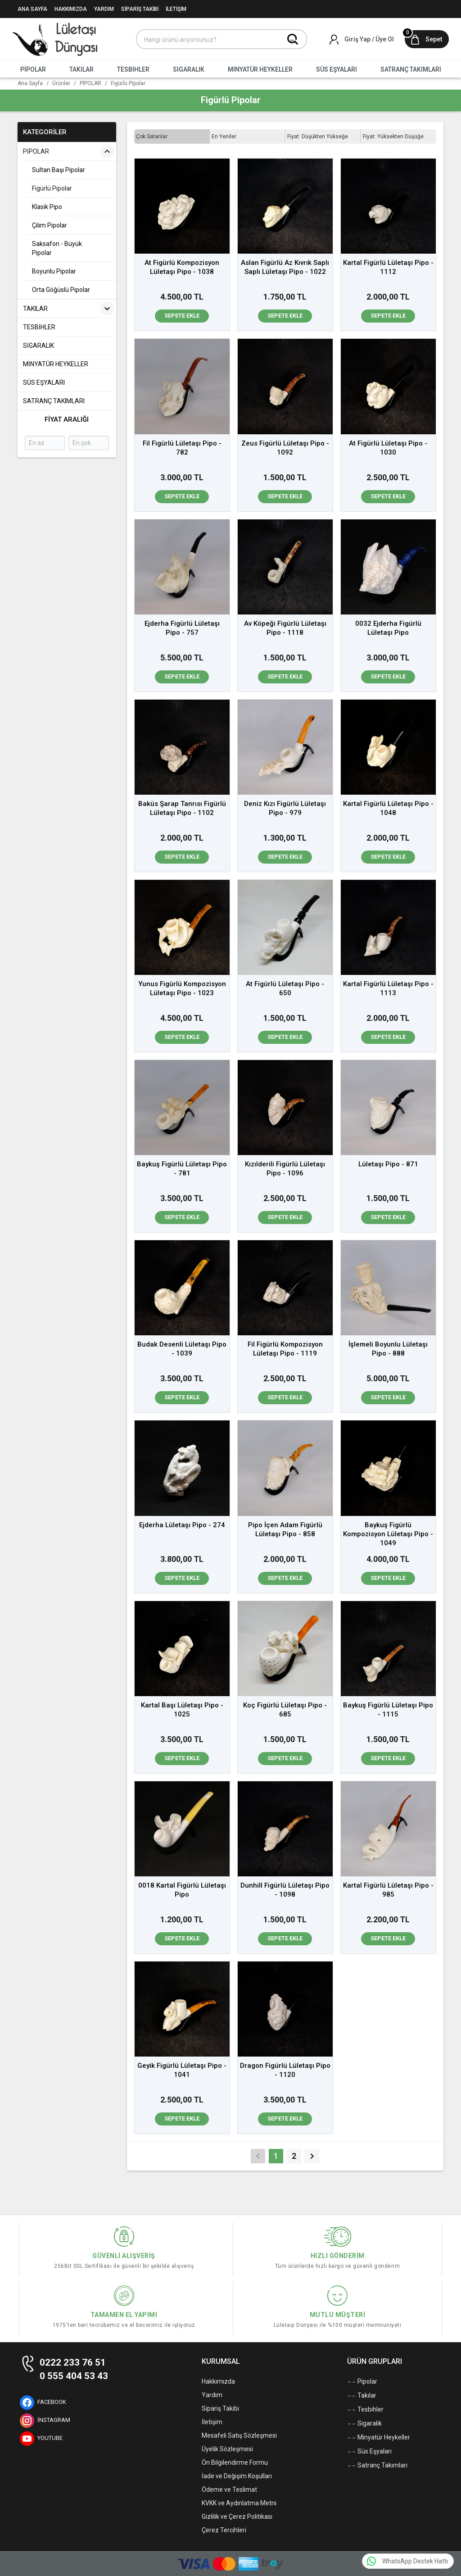  Describe the element at coordinates (235, 2462) in the screenshot. I see `Ön Bilgilendirme Formu` at that location.